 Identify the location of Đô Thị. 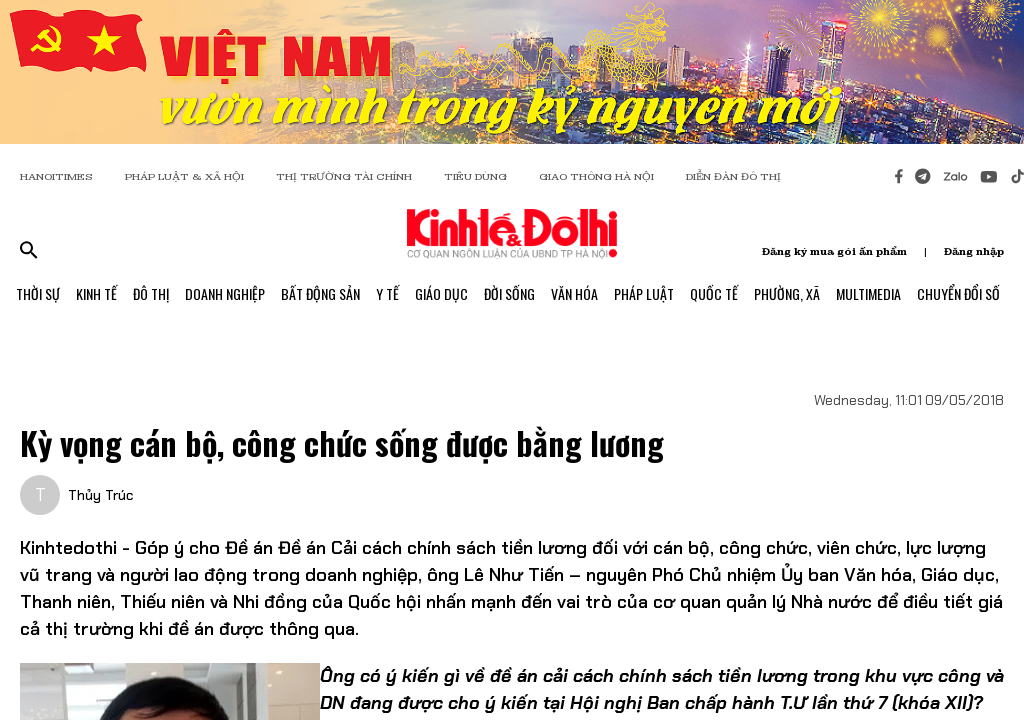
(151, 293).